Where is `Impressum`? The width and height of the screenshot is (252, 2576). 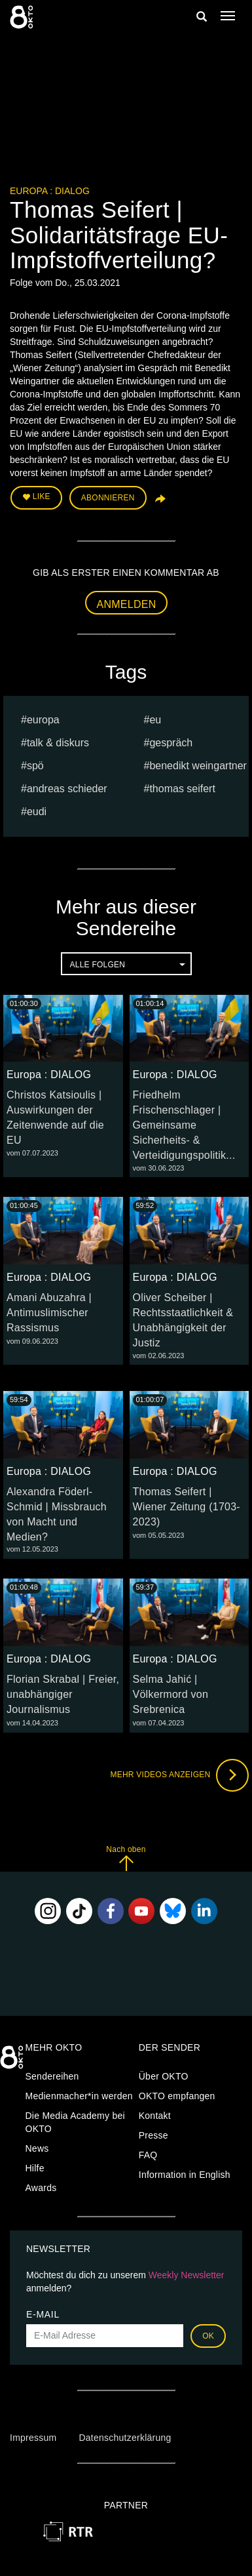
Impressum is located at coordinates (33, 2437).